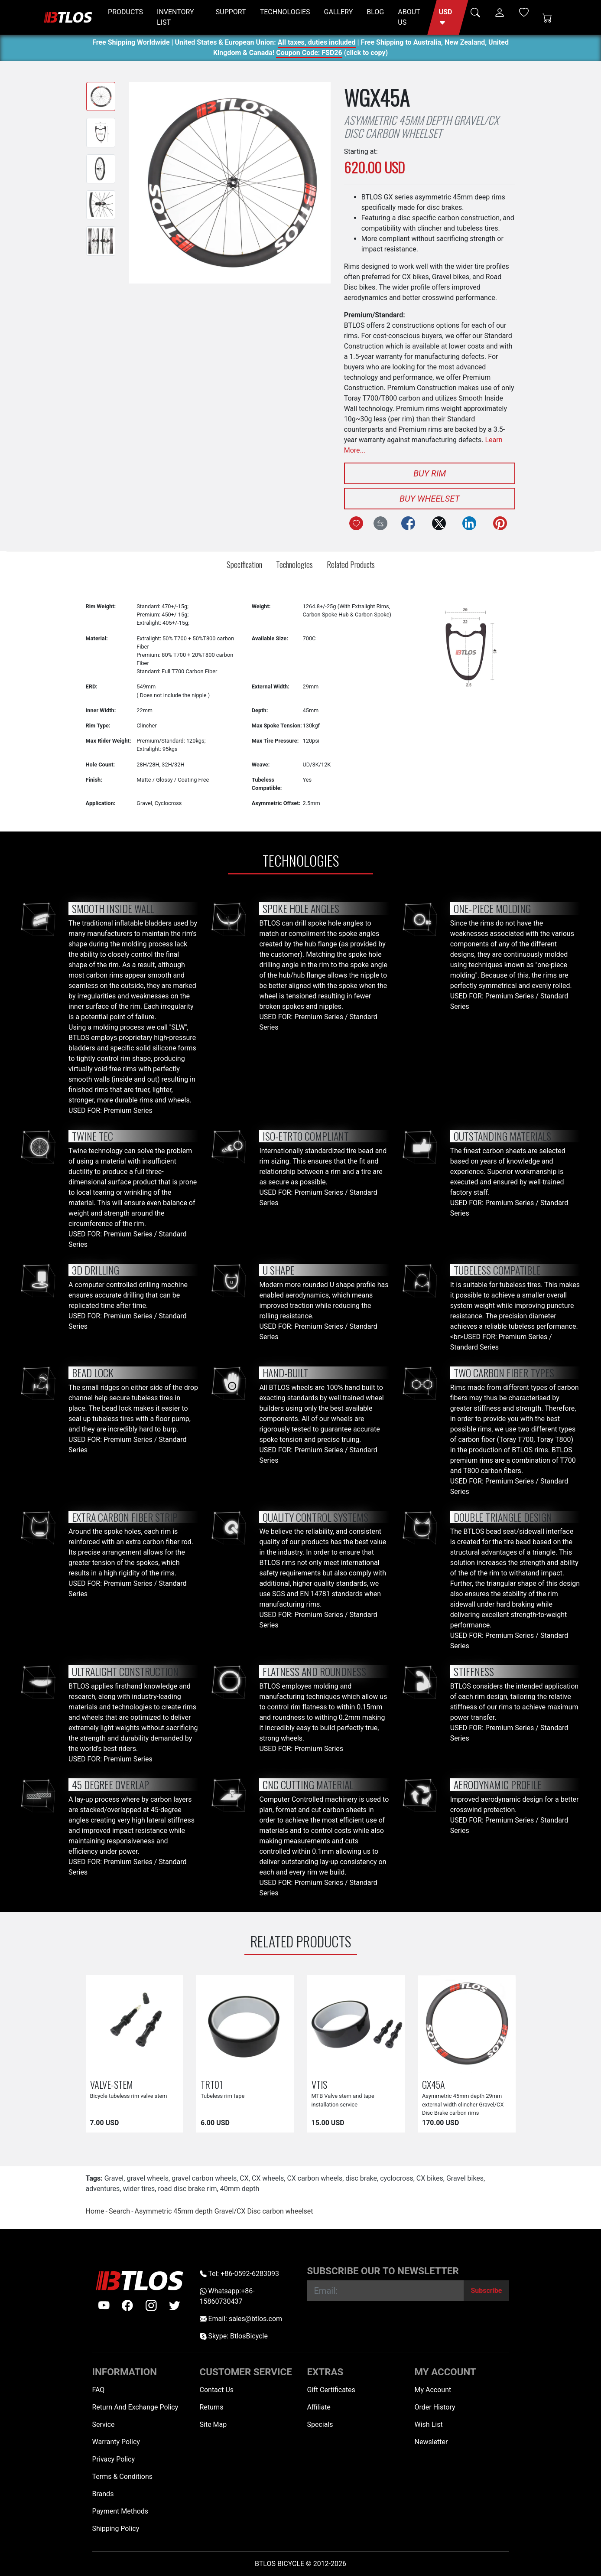 This screenshot has height=2576, width=601. Describe the element at coordinates (375, 12) in the screenshot. I see `BLOG` at that location.